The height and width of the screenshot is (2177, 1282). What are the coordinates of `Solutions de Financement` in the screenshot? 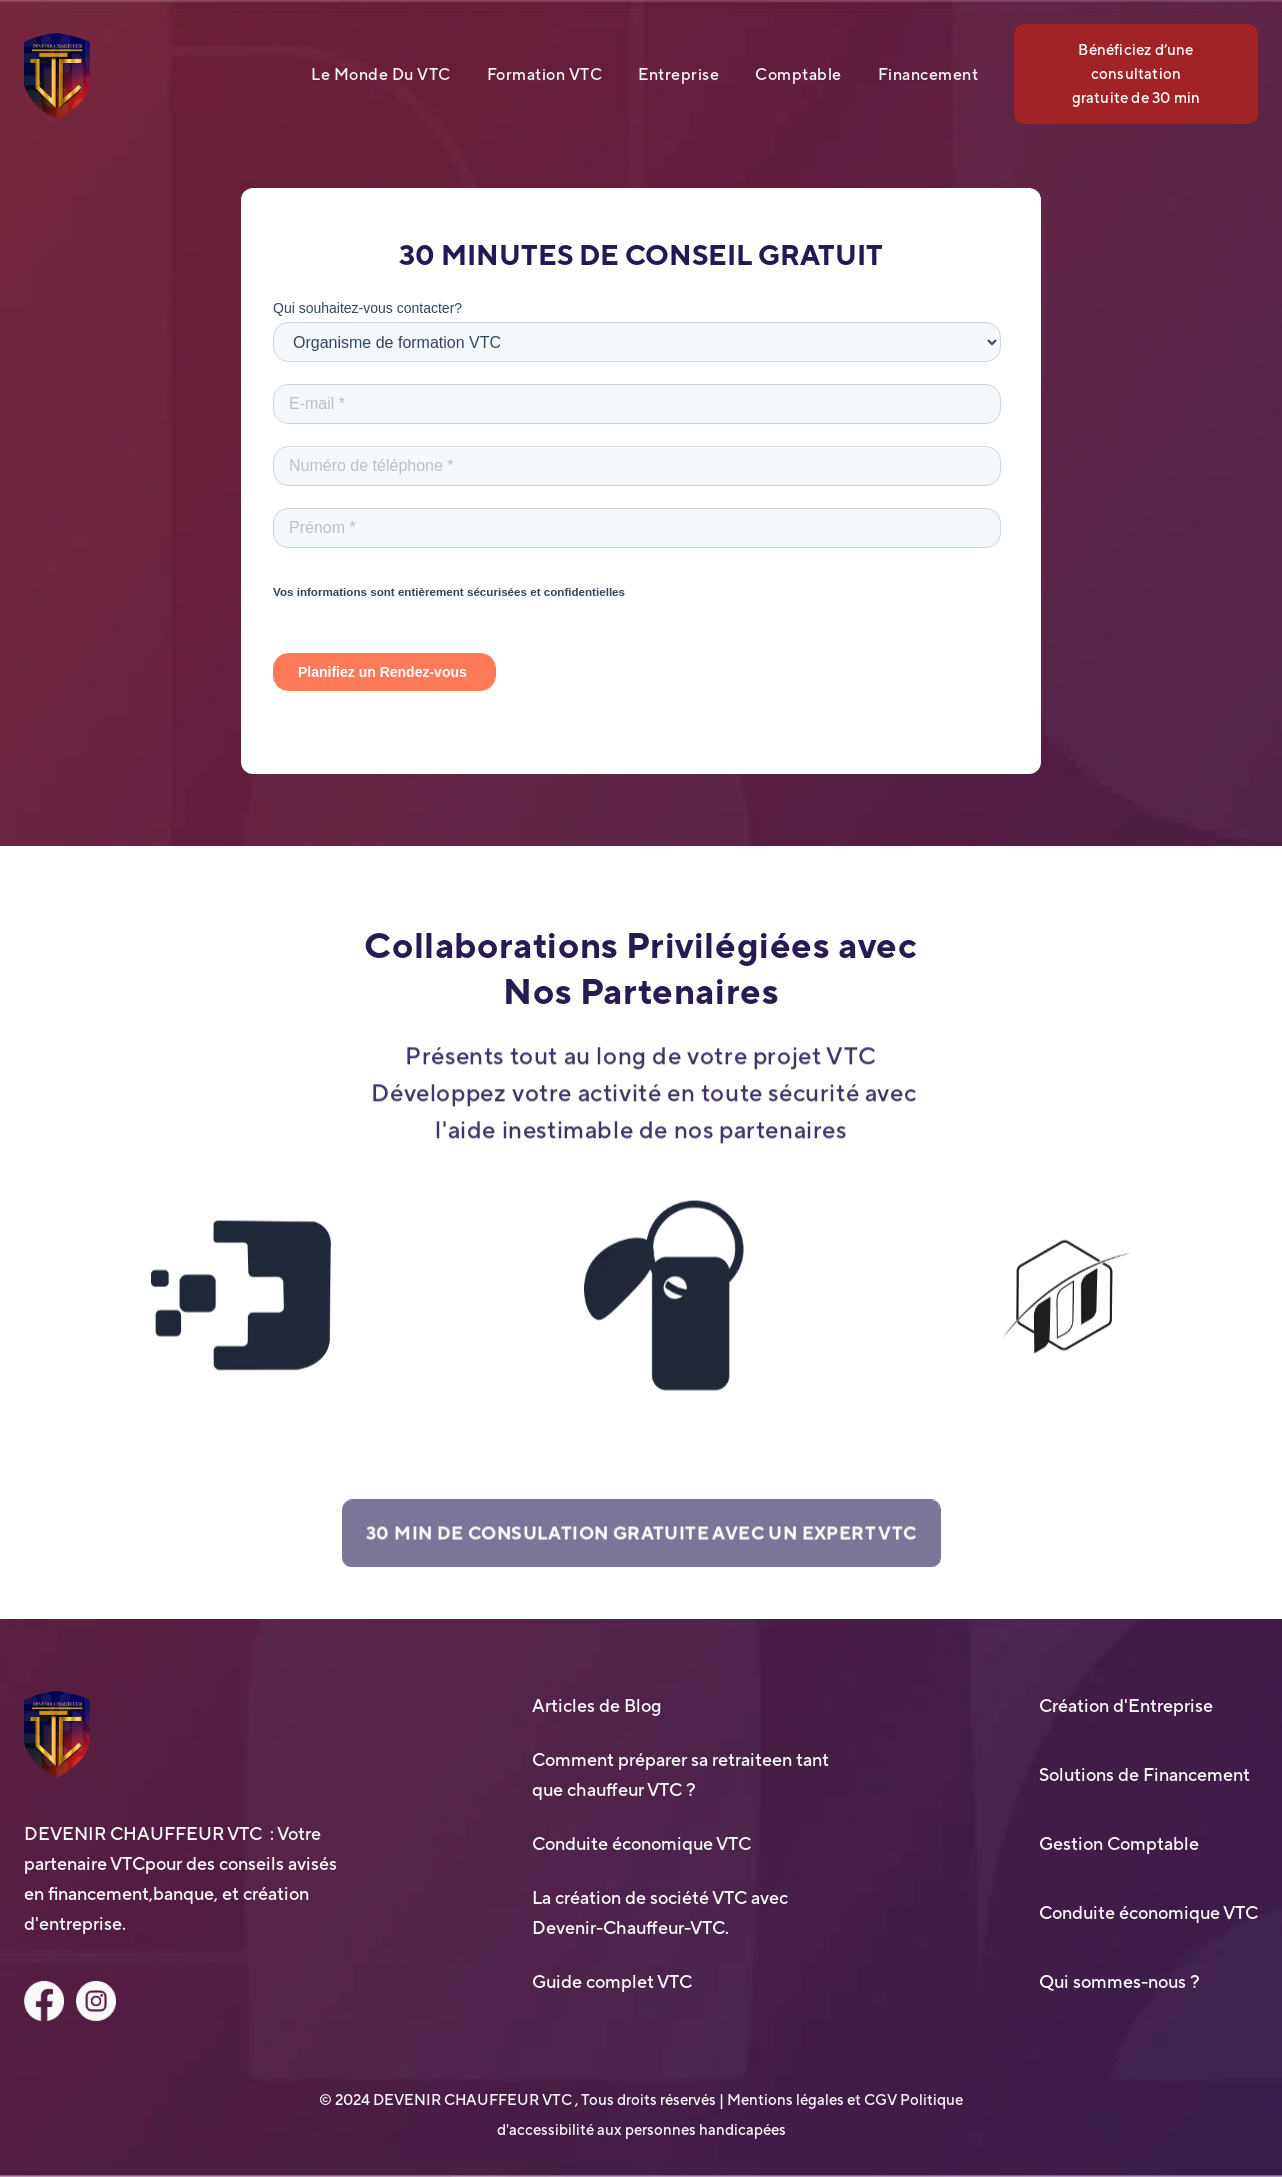 It's located at (1144, 1774).